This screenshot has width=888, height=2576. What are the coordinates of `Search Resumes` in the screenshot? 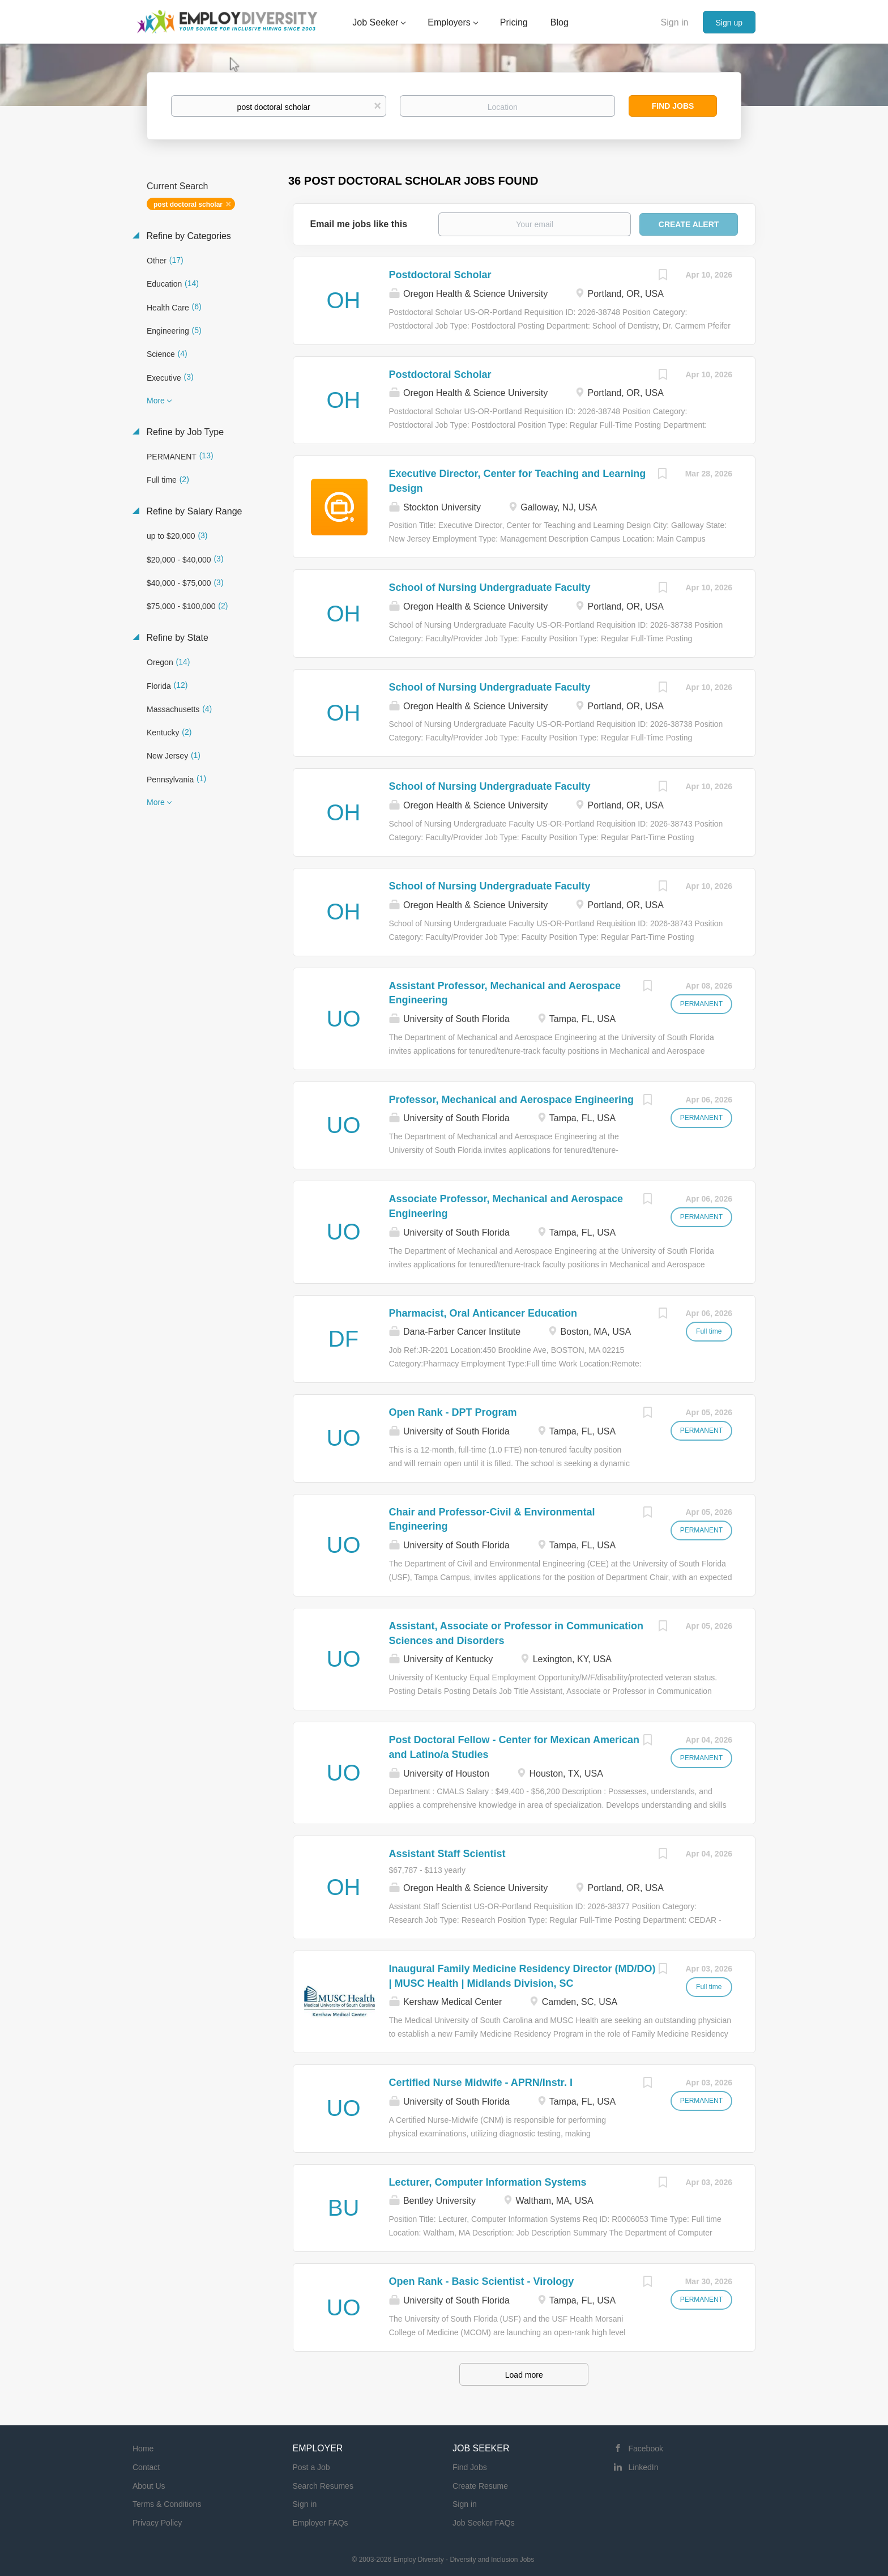 It's located at (323, 2485).